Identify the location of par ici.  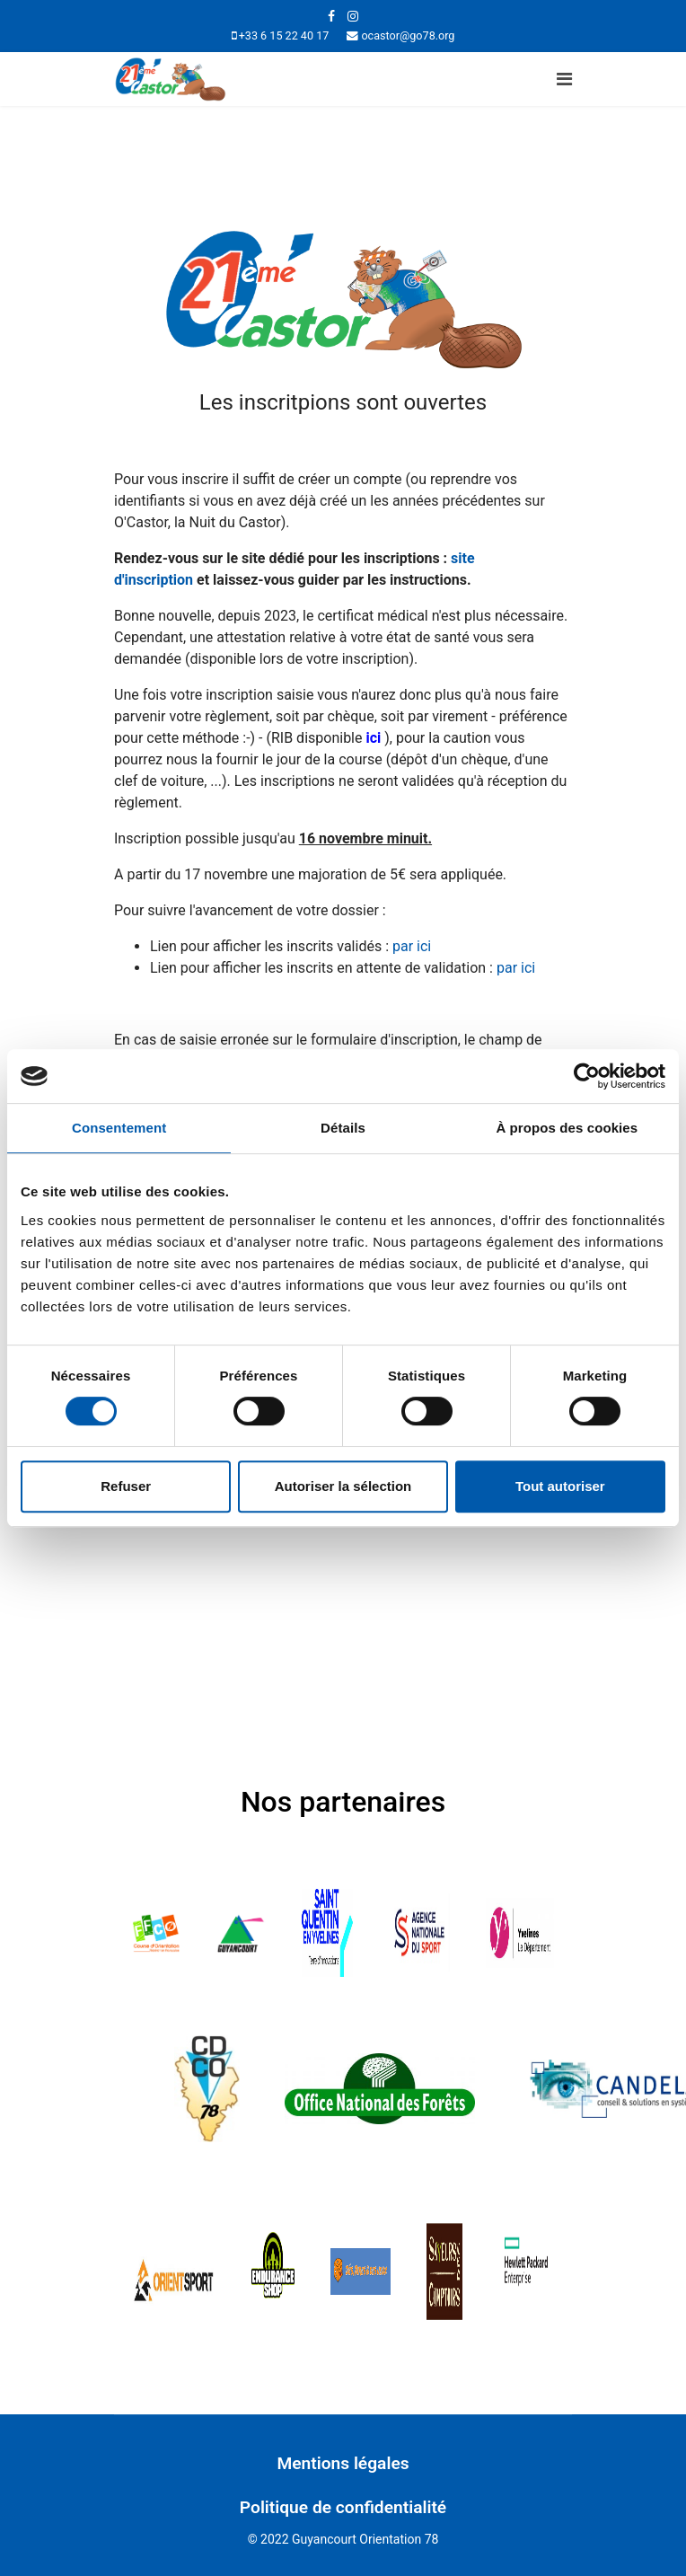
(413, 946).